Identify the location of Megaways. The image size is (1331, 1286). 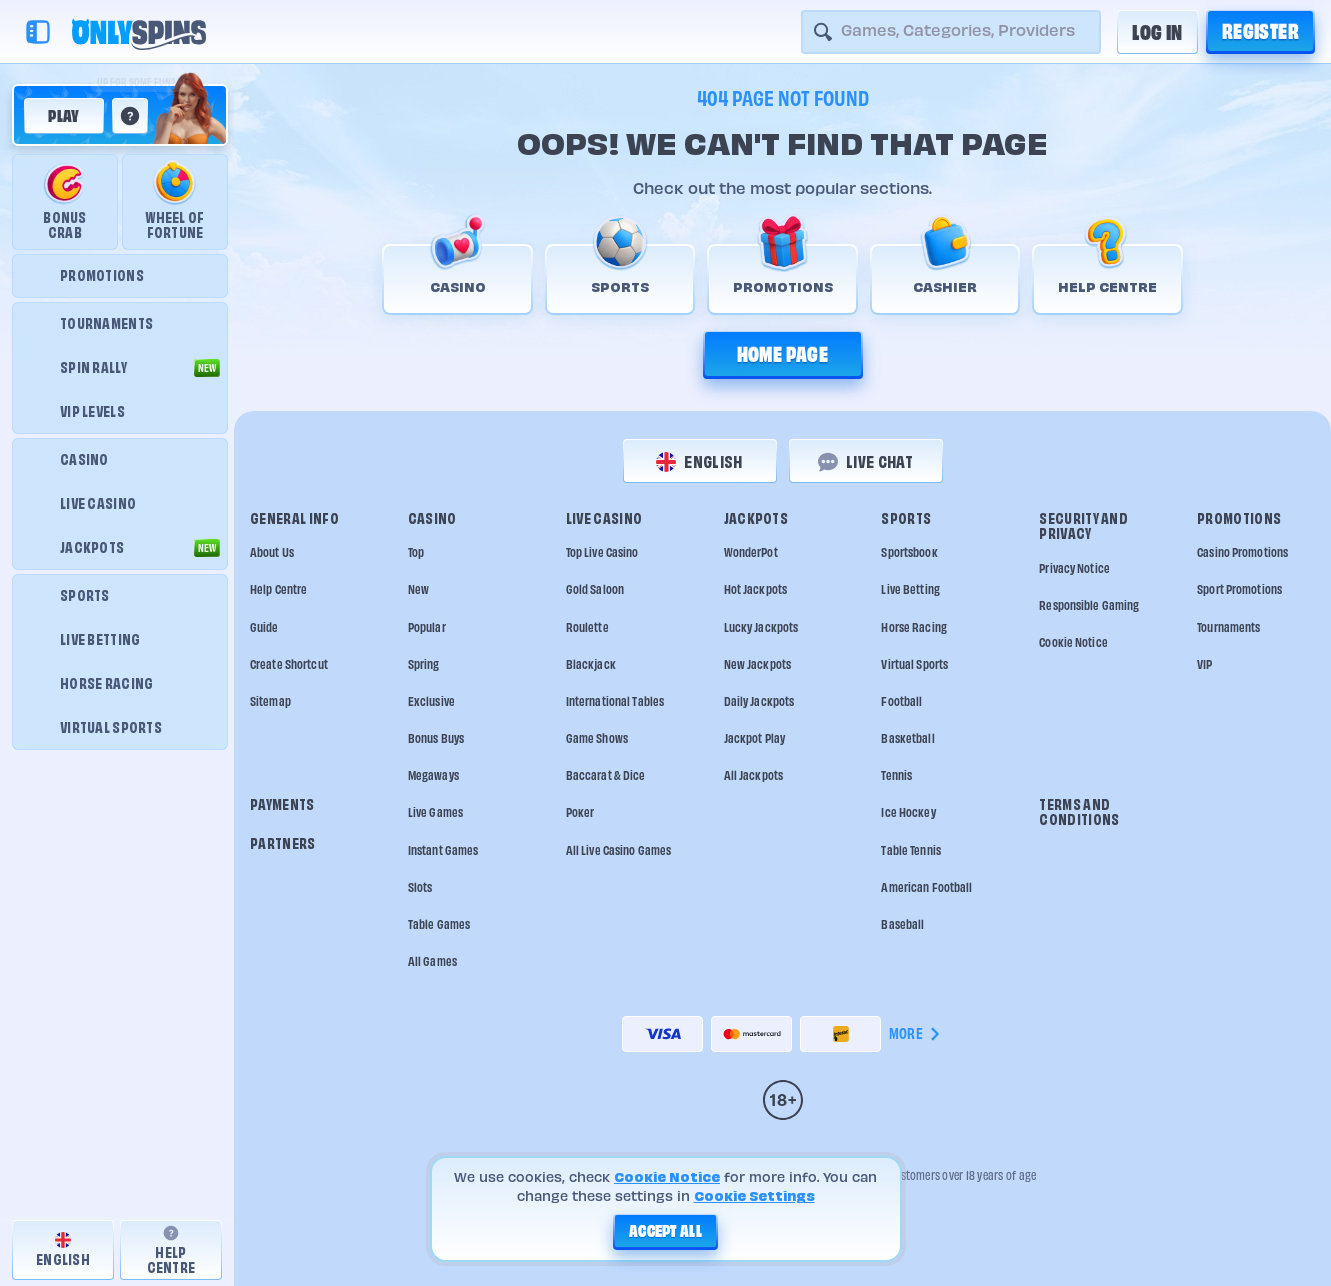
(433, 775).